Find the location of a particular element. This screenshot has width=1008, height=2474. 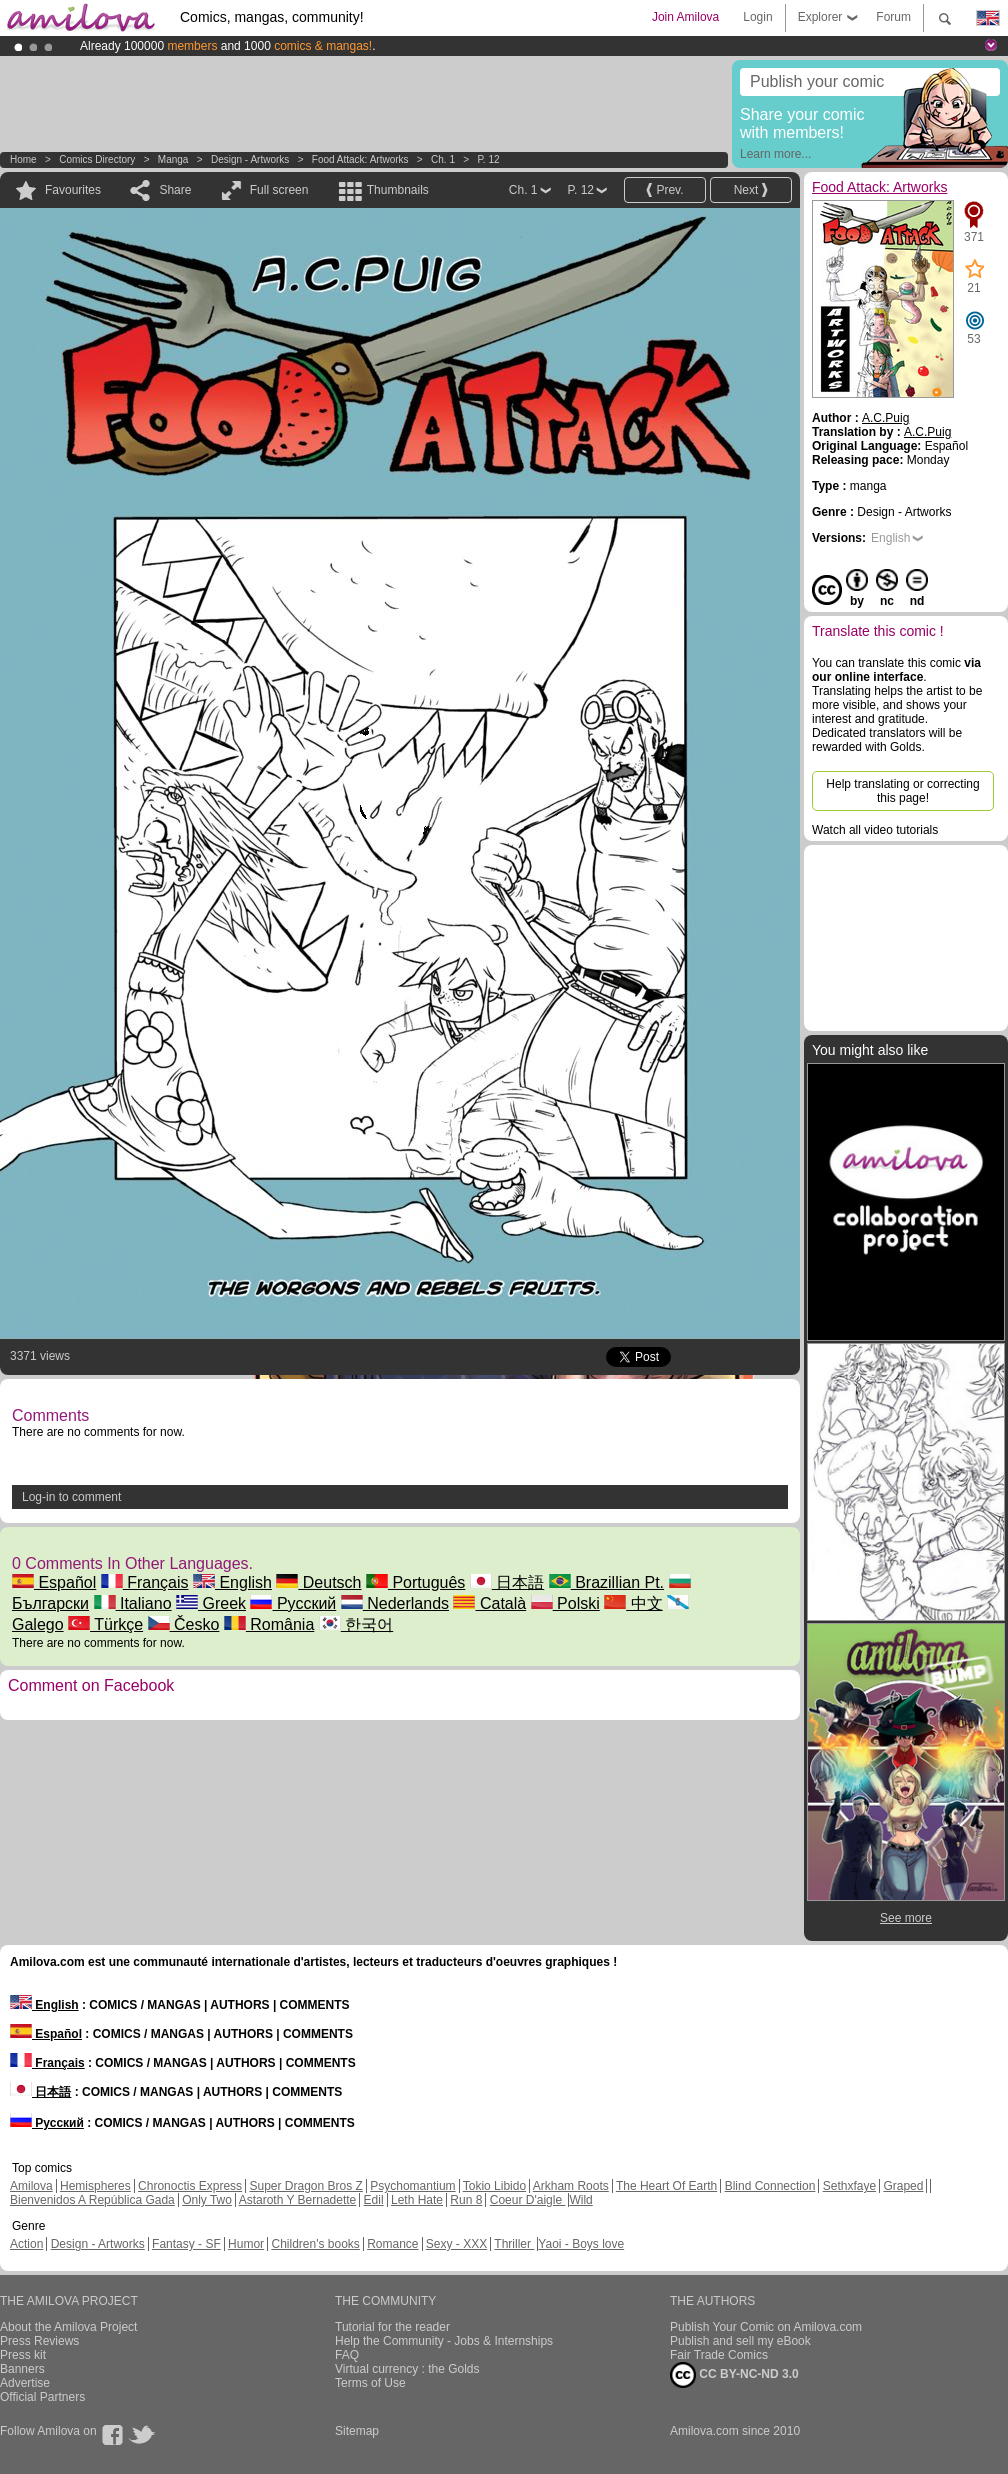

한국어 is located at coordinates (356, 1624).